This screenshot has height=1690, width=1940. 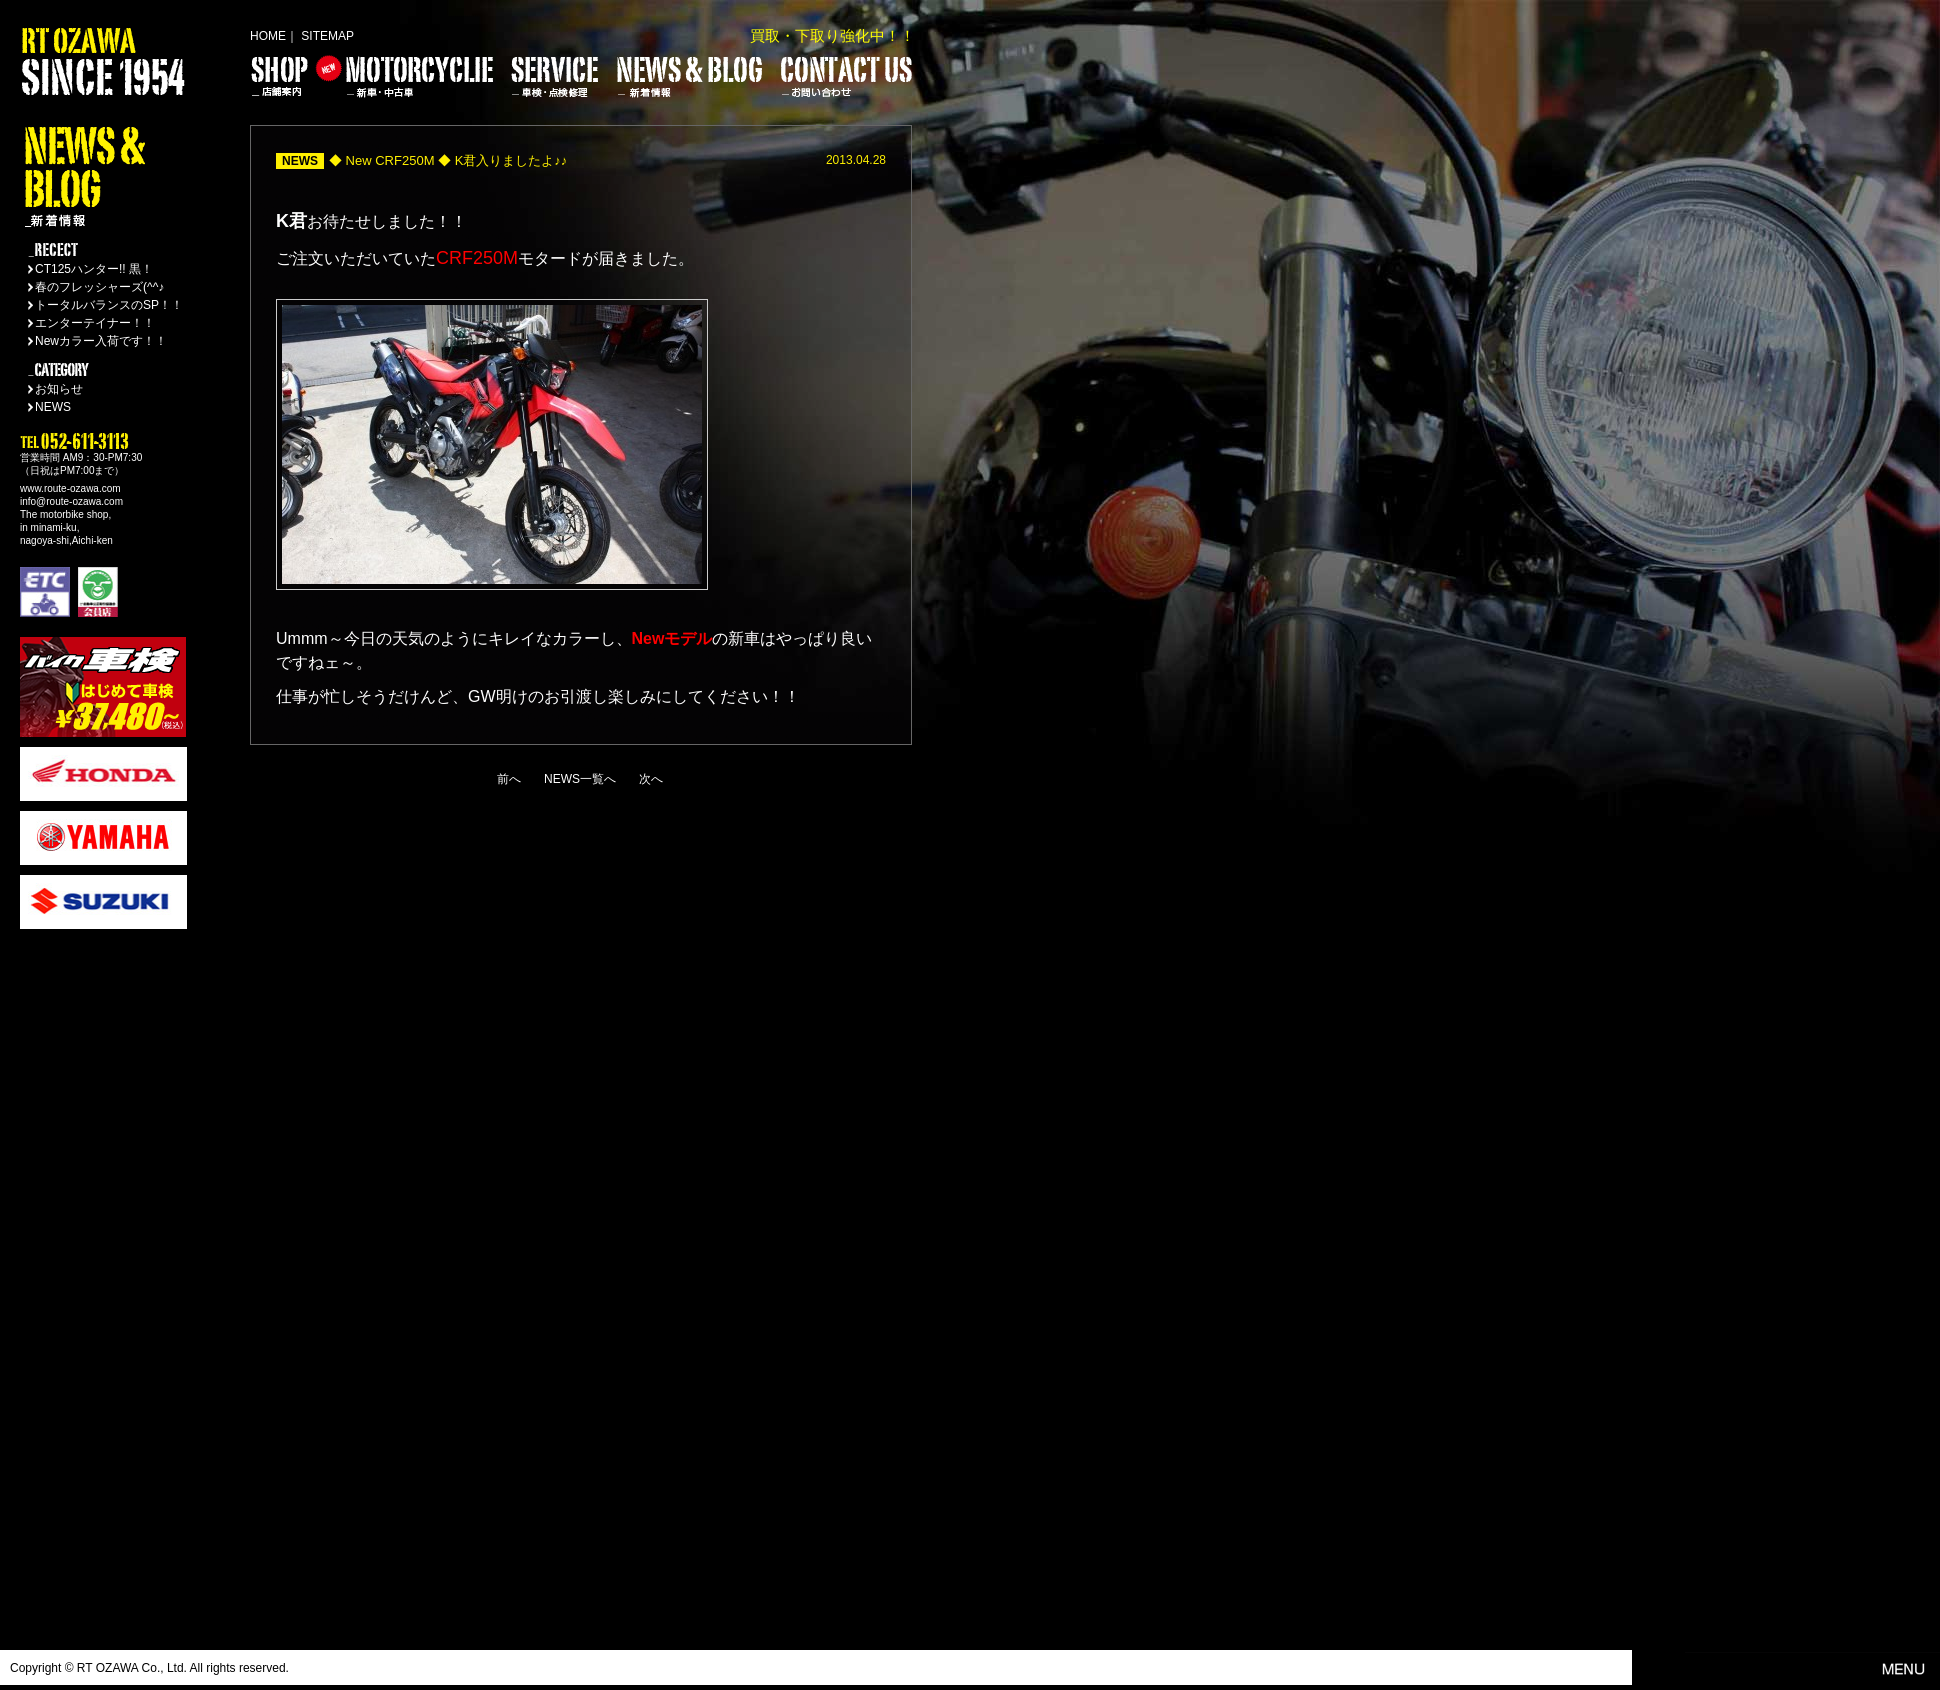 What do you see at coordinates (268, 36) in the screenshot?
I see `HOME` at bounding box center [268, 36].